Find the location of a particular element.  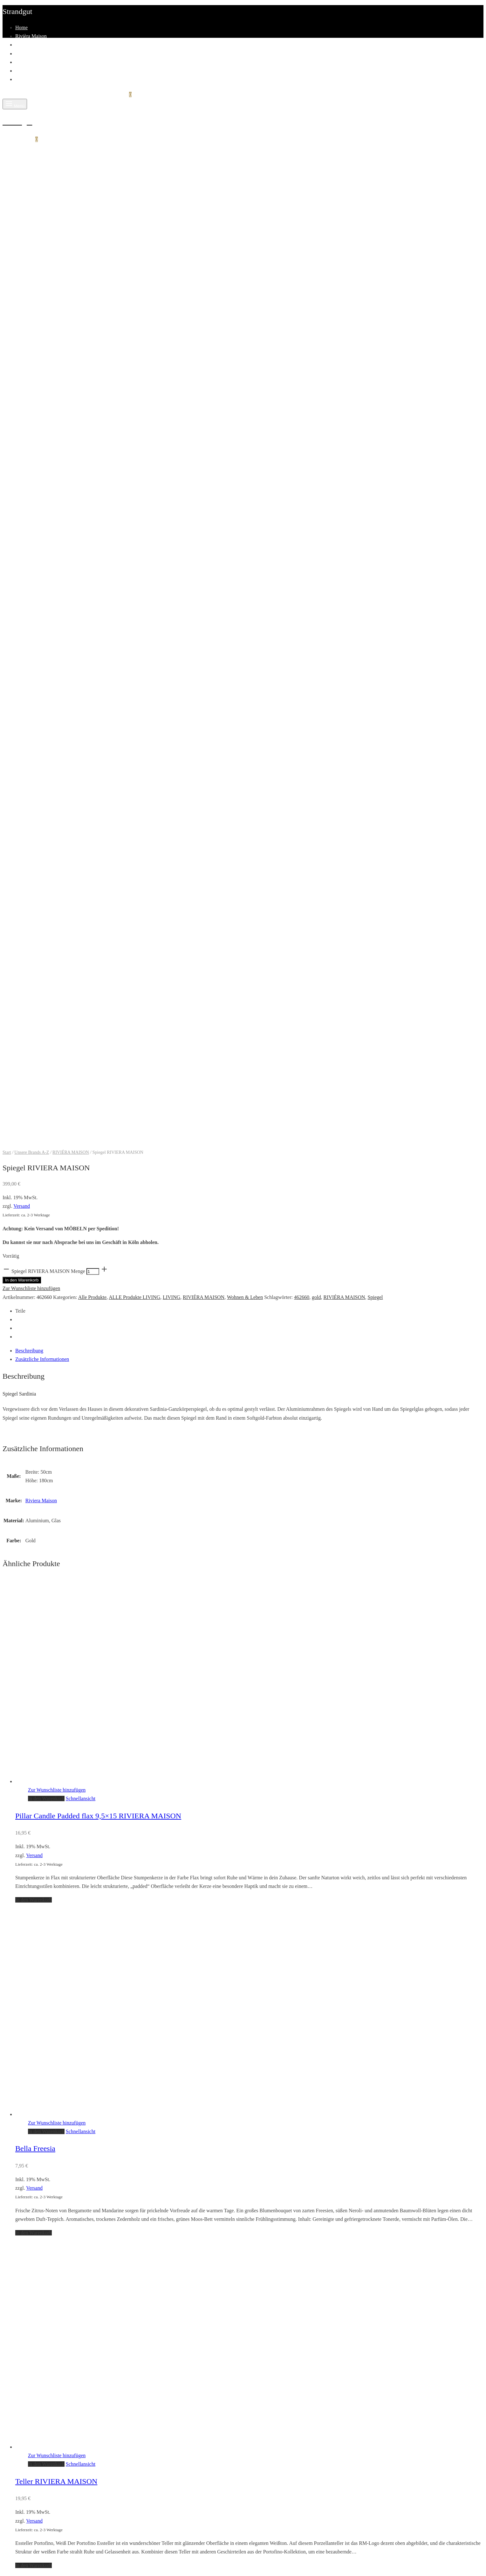

RIVIÉRA MAISON is located at coordinates (70, 150).